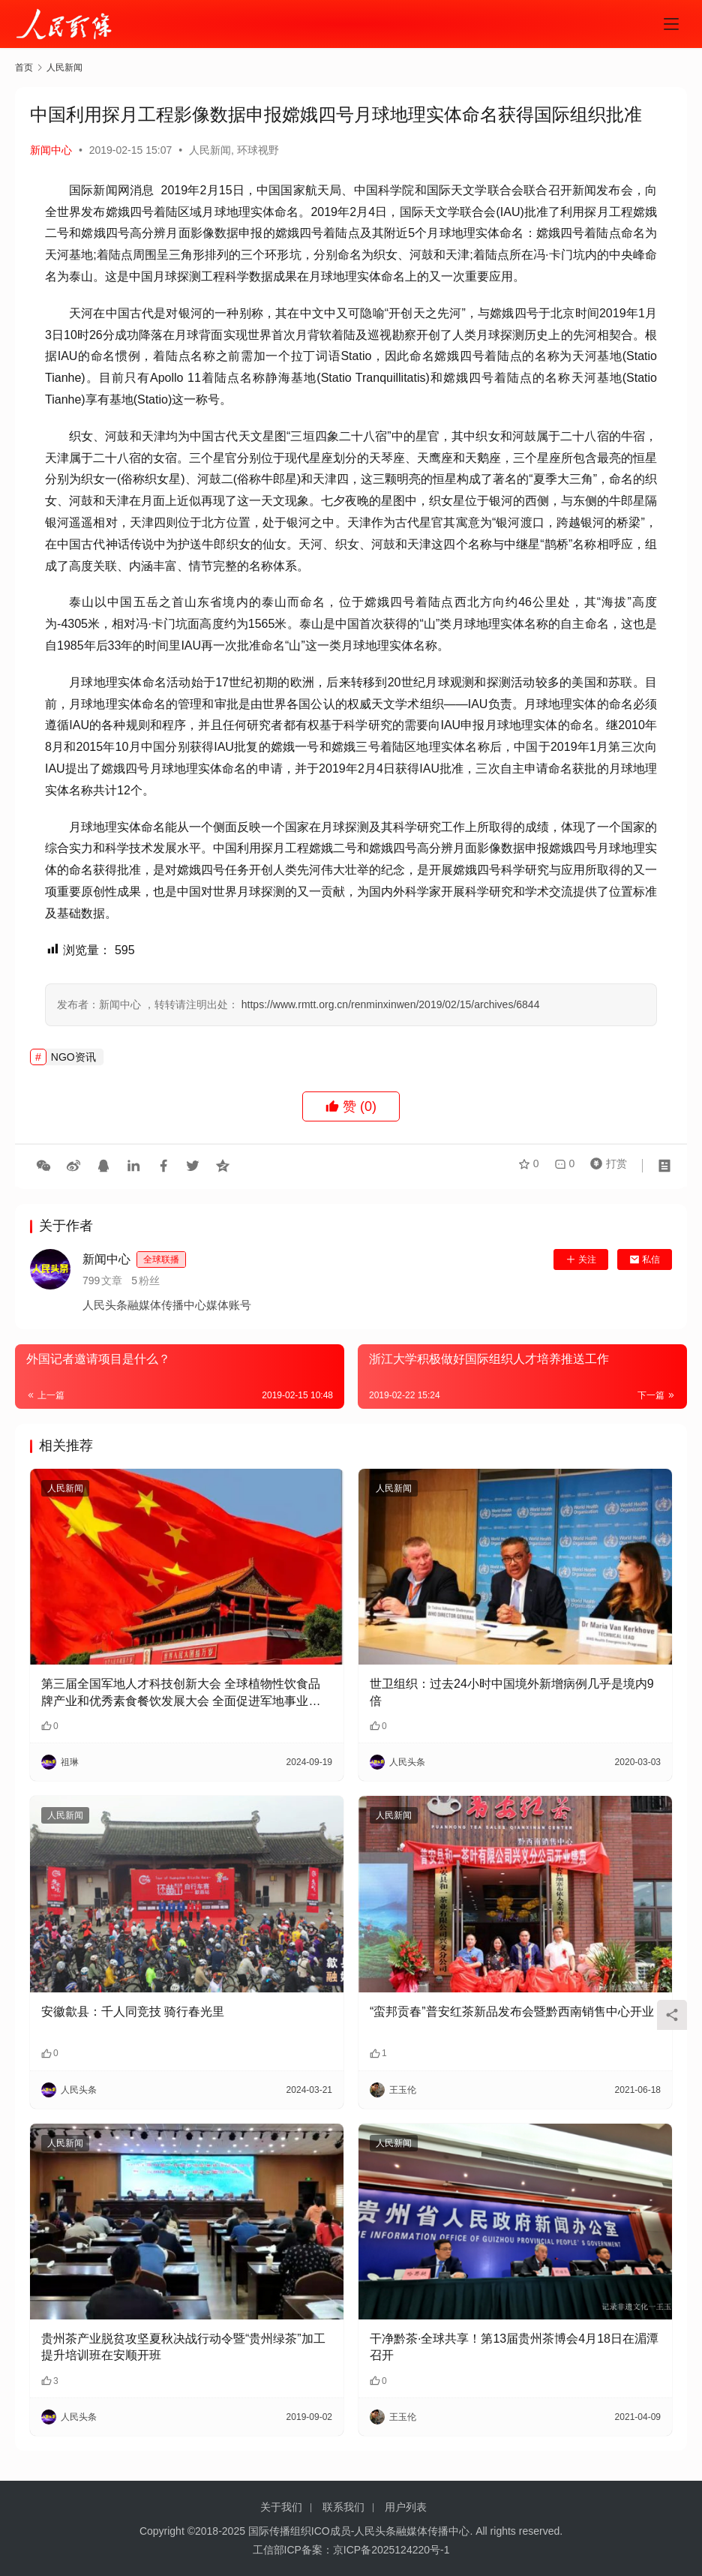 Image resolution: width=702 pixels, height=2576 pixels. I want to click on 第三届全国军地人才科技创新大会 全球植物性饮食品牌产业和优秀素食餐饮发展大会 全面促进军地事业与全球健康事业发展, so click(180, 1693).